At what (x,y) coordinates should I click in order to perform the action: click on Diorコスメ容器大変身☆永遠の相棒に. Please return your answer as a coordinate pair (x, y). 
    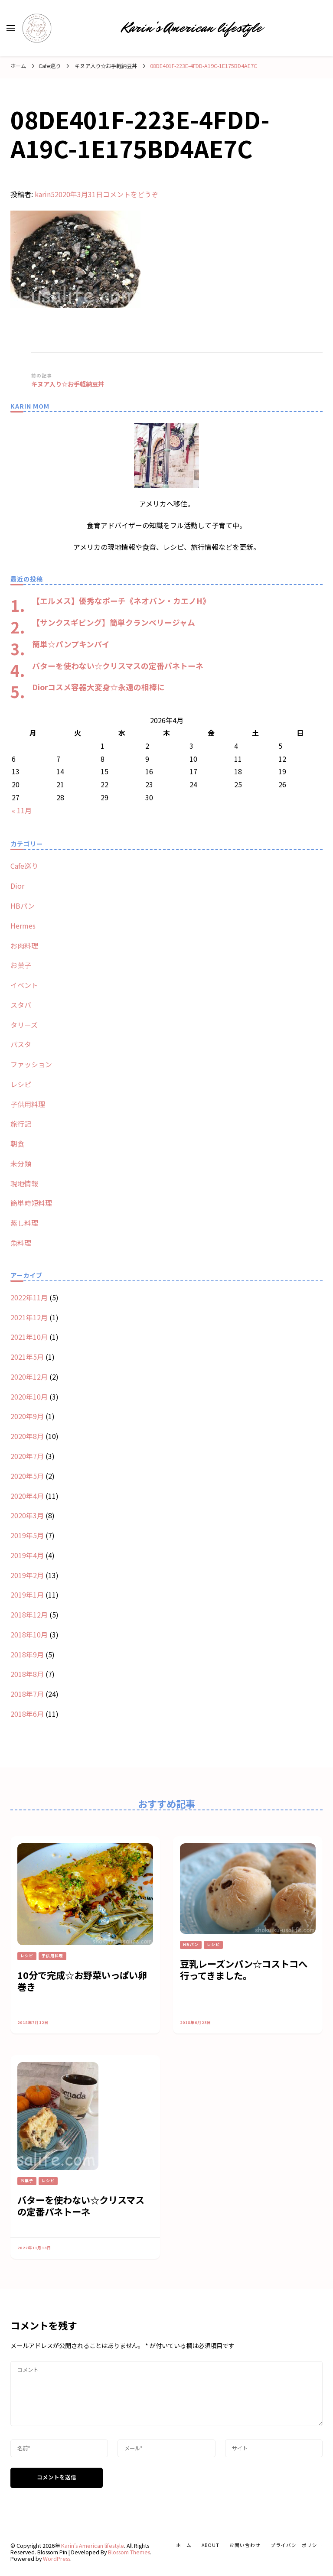
    Looking at the image, I should click on (98, 686).